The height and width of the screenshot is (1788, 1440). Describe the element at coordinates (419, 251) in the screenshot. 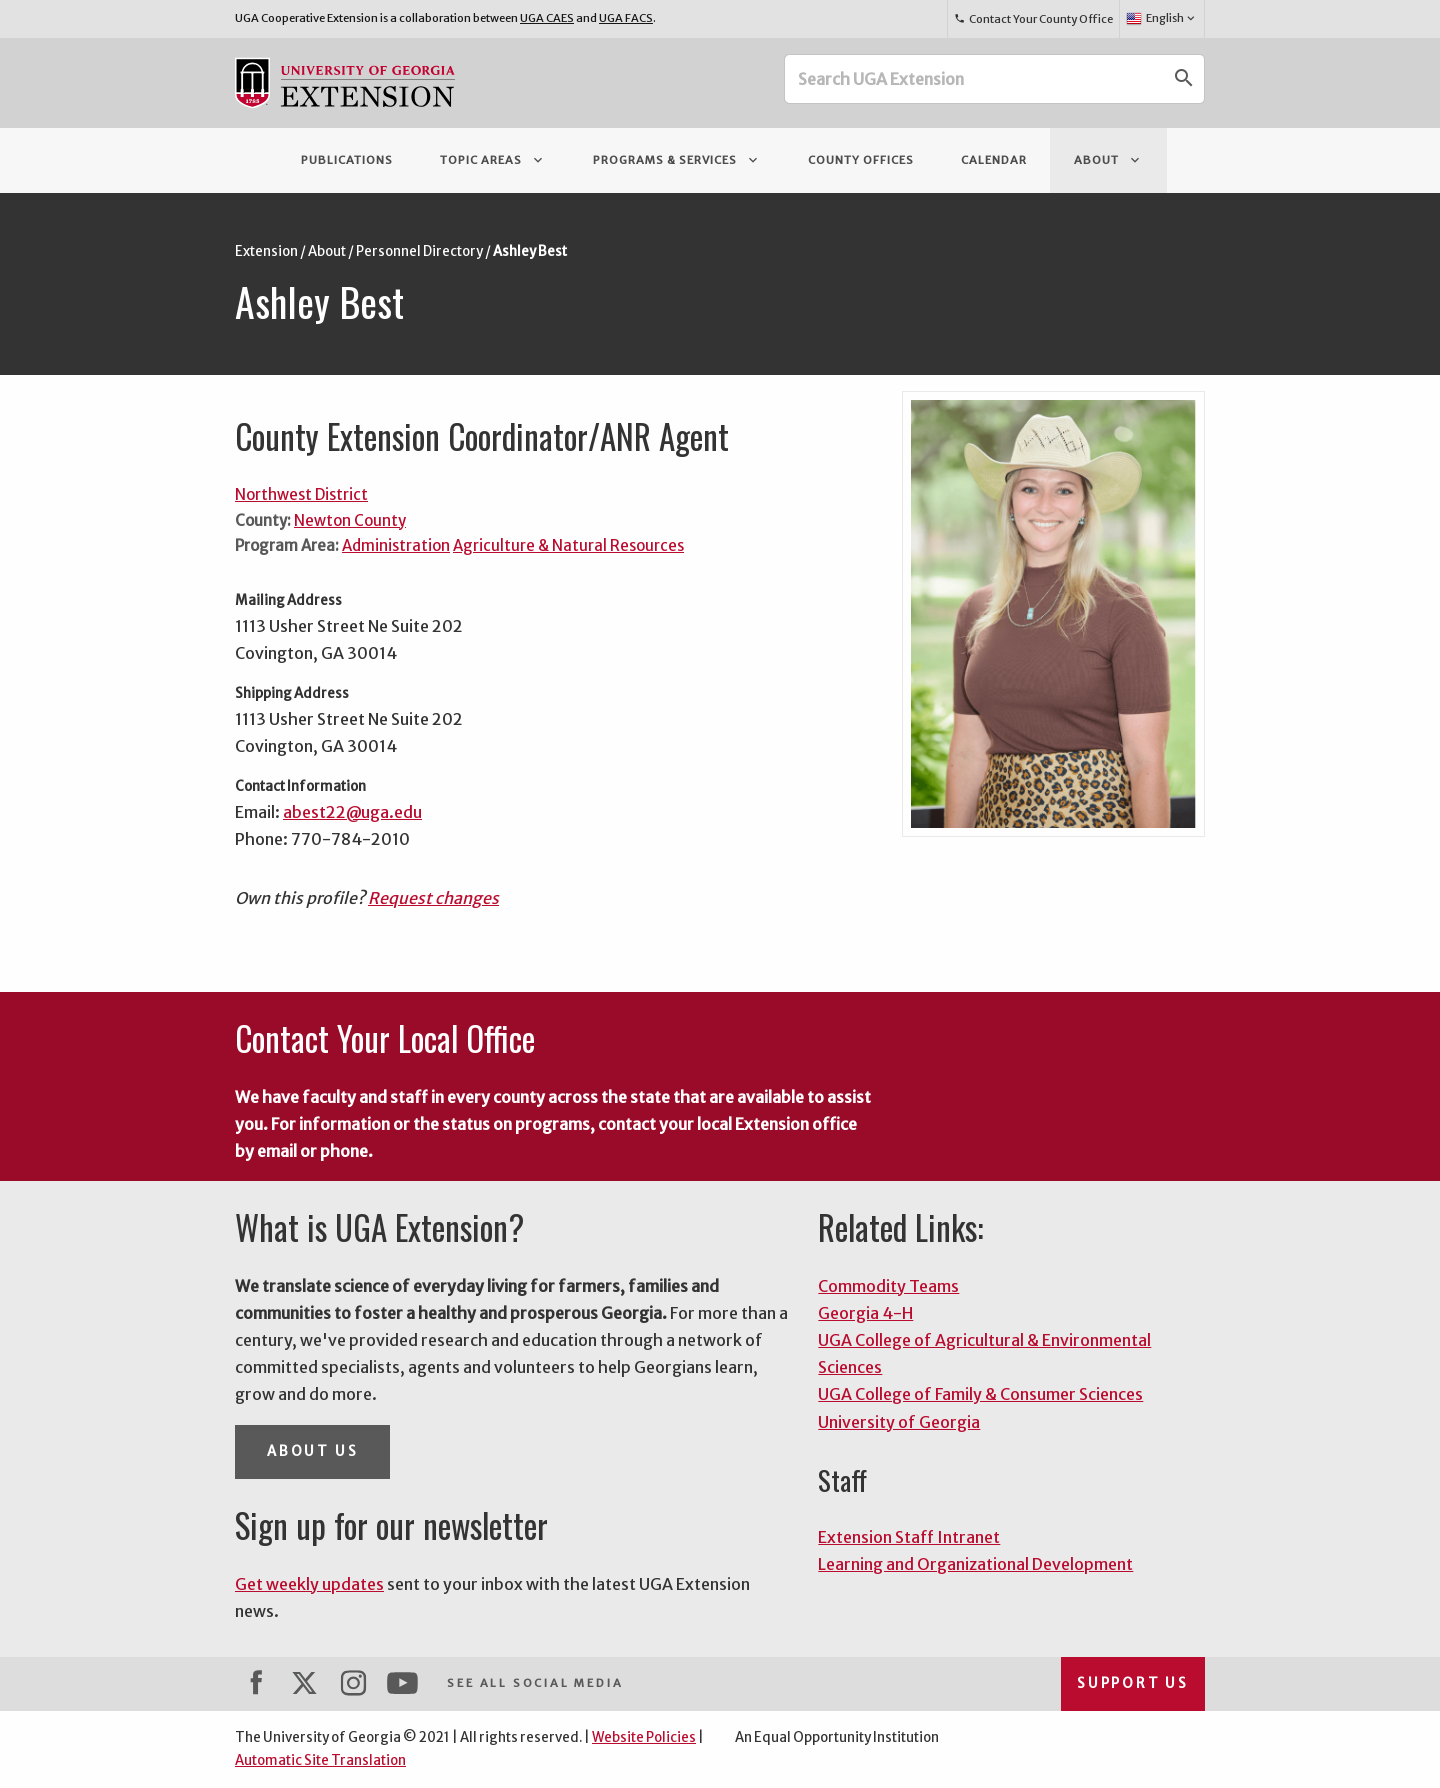

I see `Personnel Directory` at that location.